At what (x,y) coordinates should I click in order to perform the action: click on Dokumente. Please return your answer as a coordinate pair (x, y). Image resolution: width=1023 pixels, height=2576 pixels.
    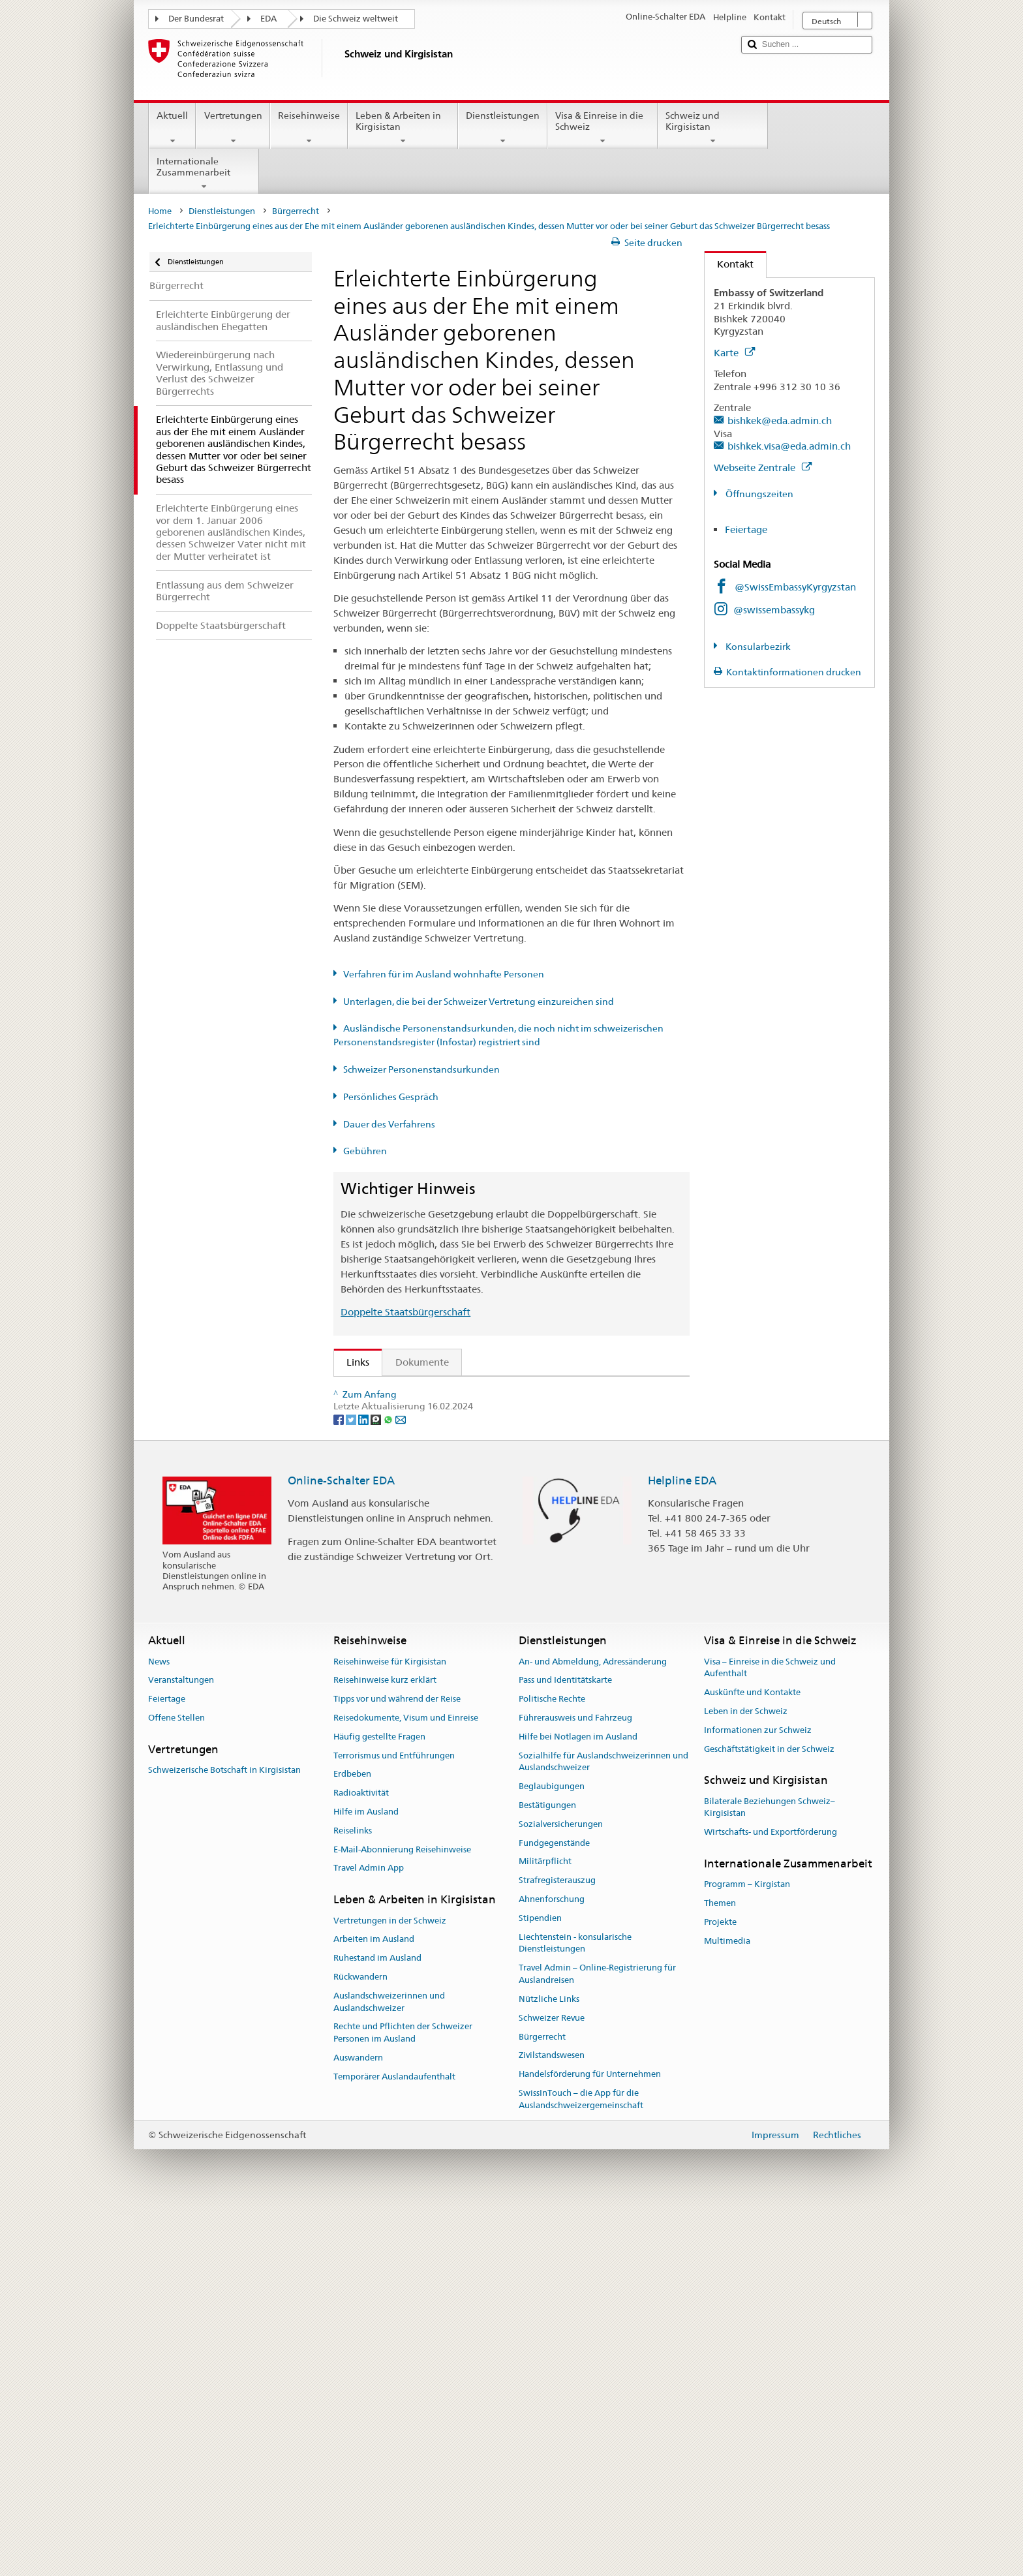
    Looking at the image, I should click on (422, 1362).